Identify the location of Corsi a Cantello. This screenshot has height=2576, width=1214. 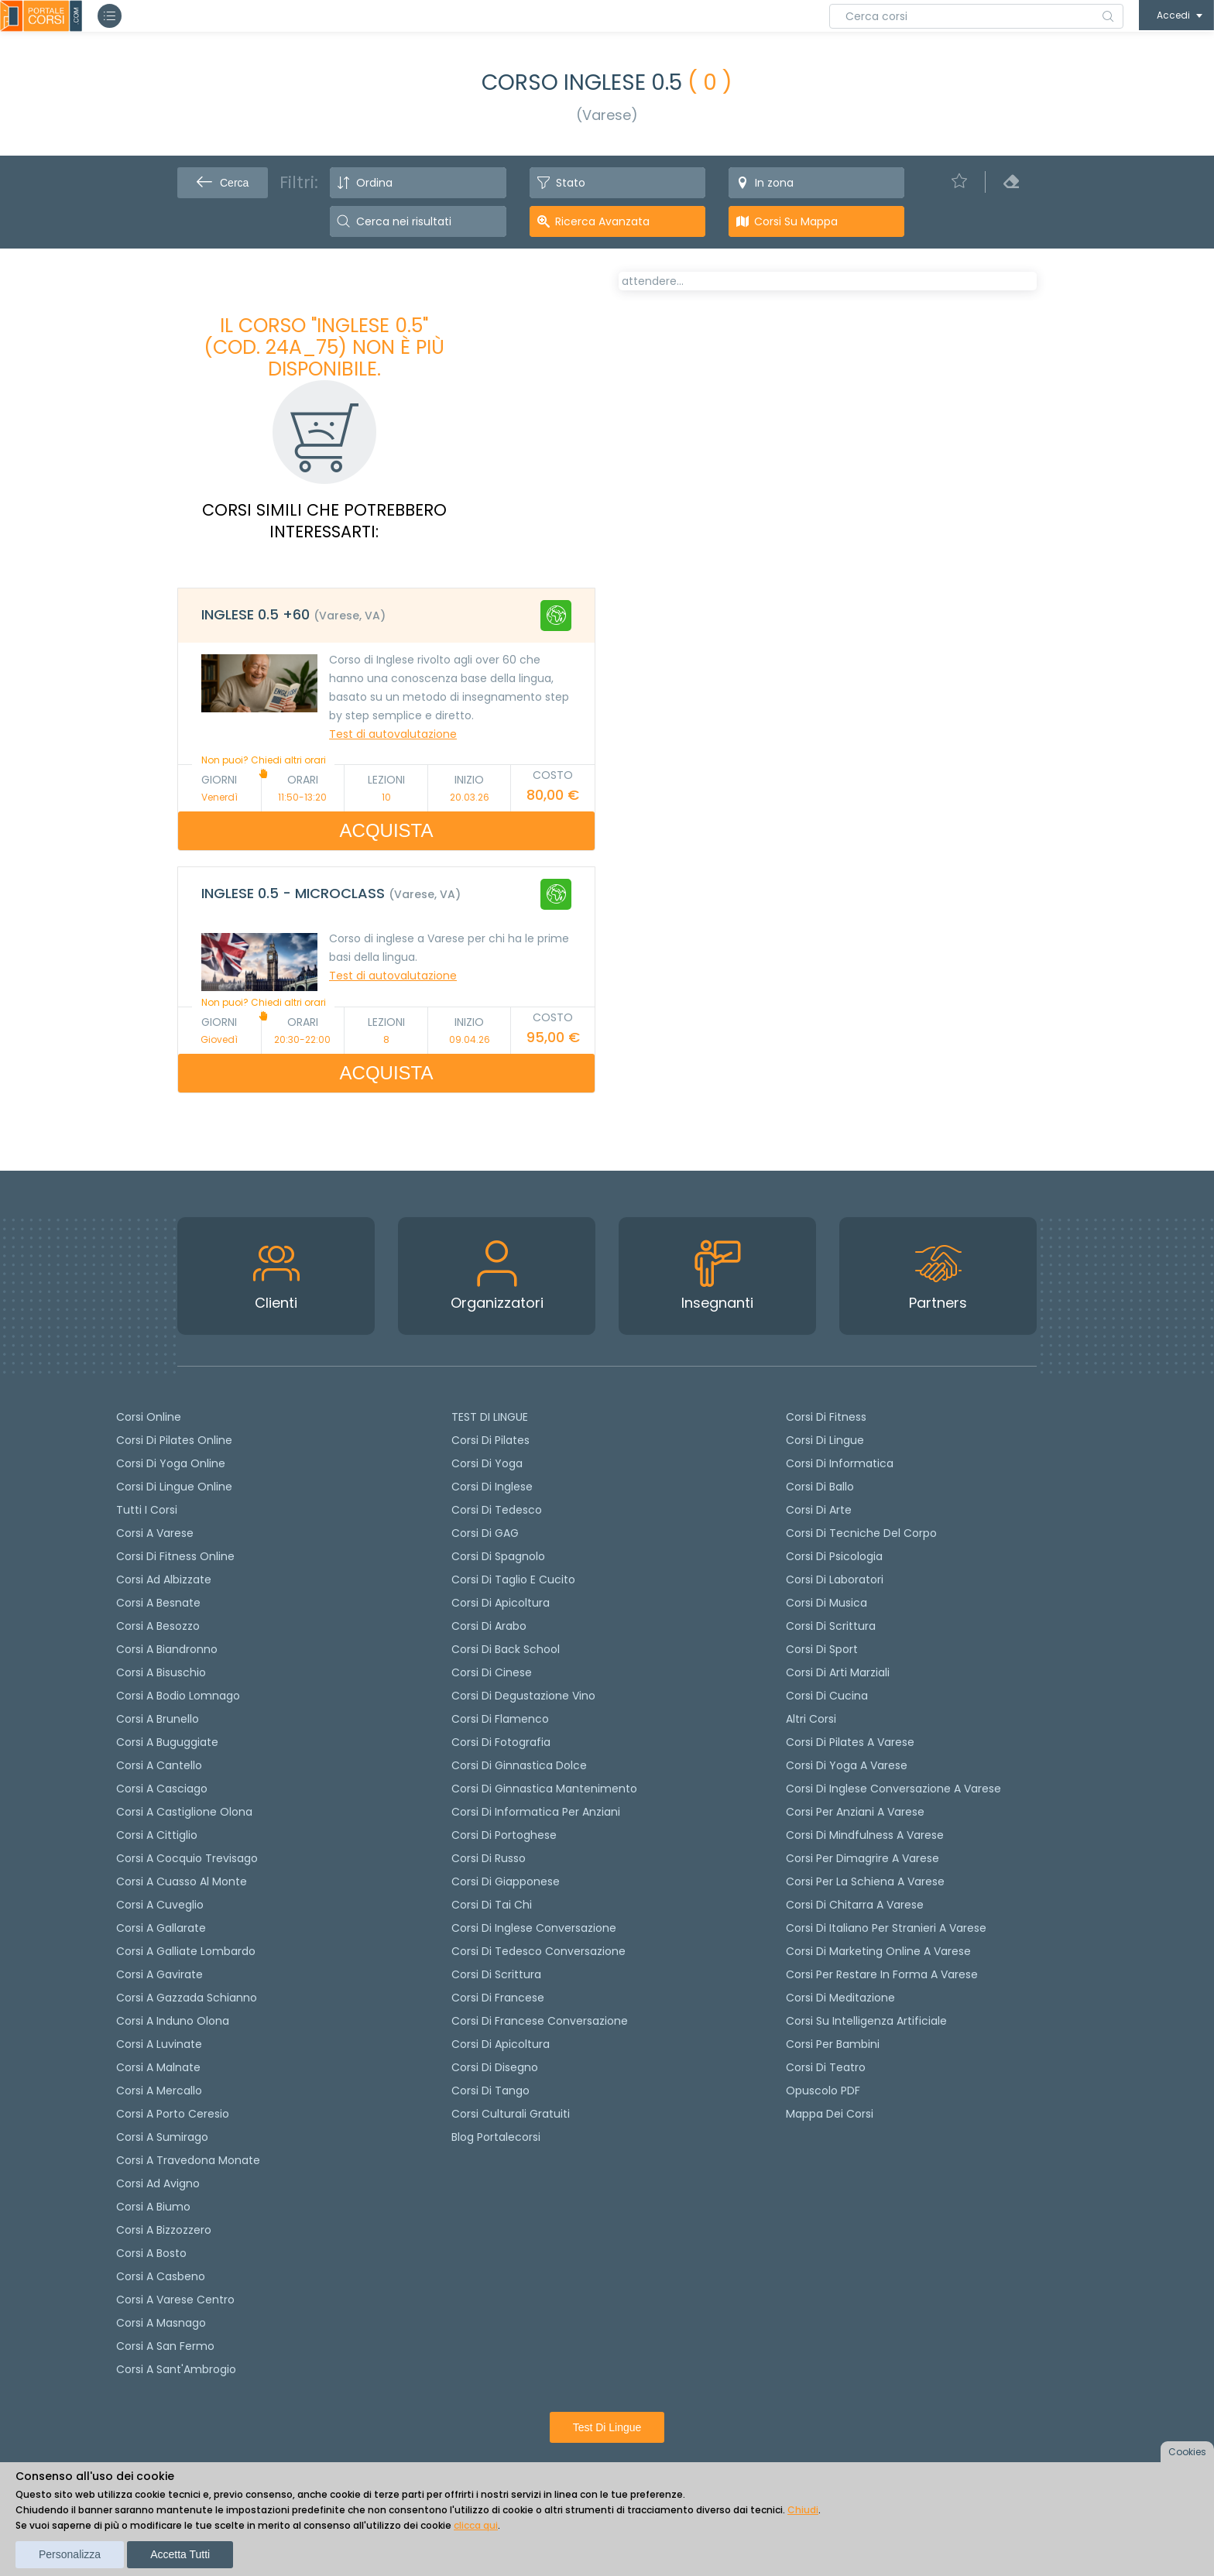
(159, 1765).